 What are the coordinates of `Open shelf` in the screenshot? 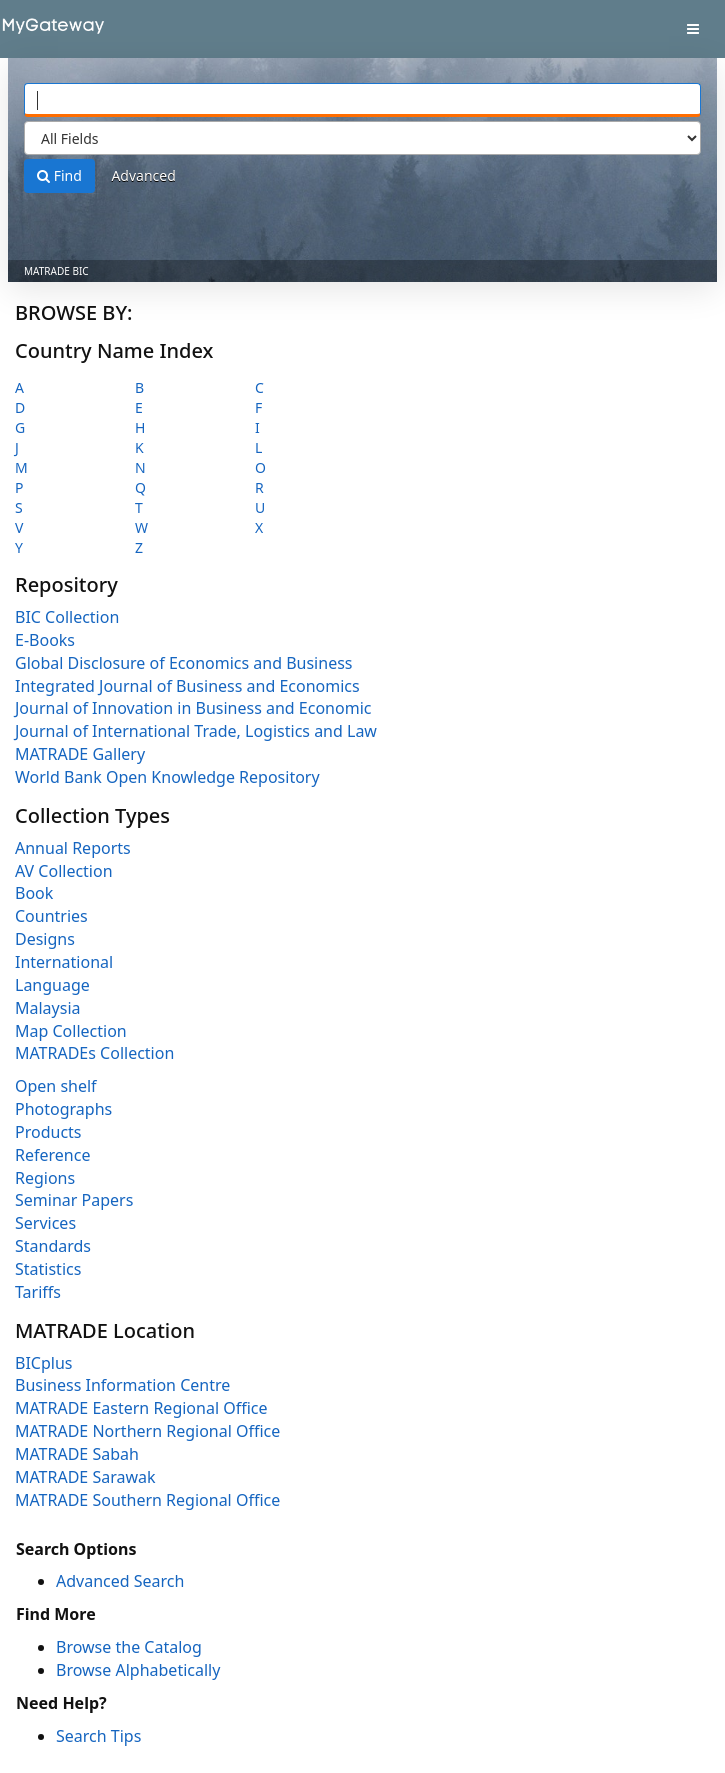 It's located at (56, 1086).